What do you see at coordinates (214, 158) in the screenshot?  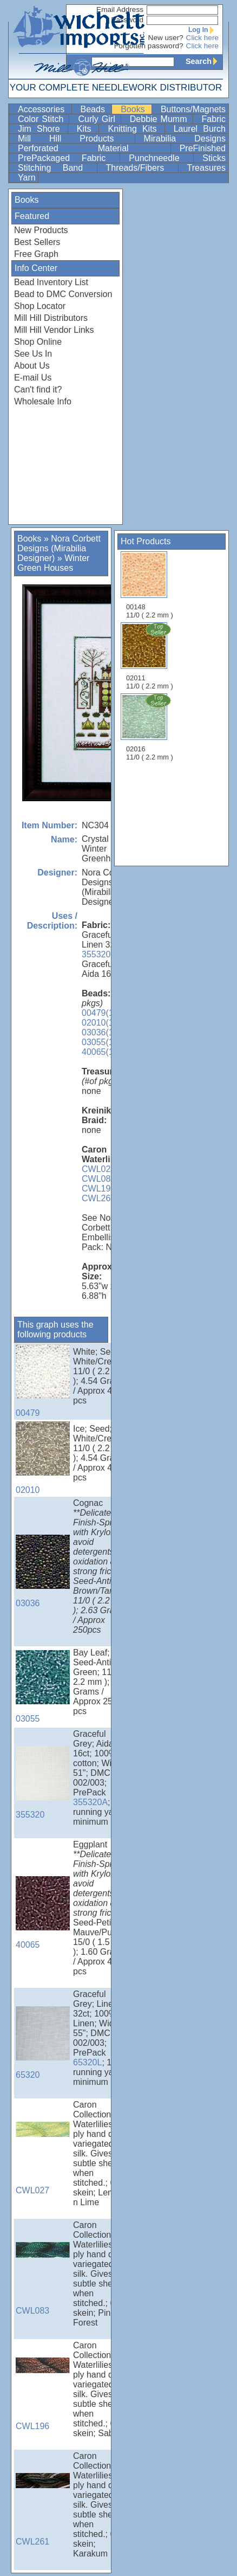 I see `Sticks` at bounding box center [214, 158].